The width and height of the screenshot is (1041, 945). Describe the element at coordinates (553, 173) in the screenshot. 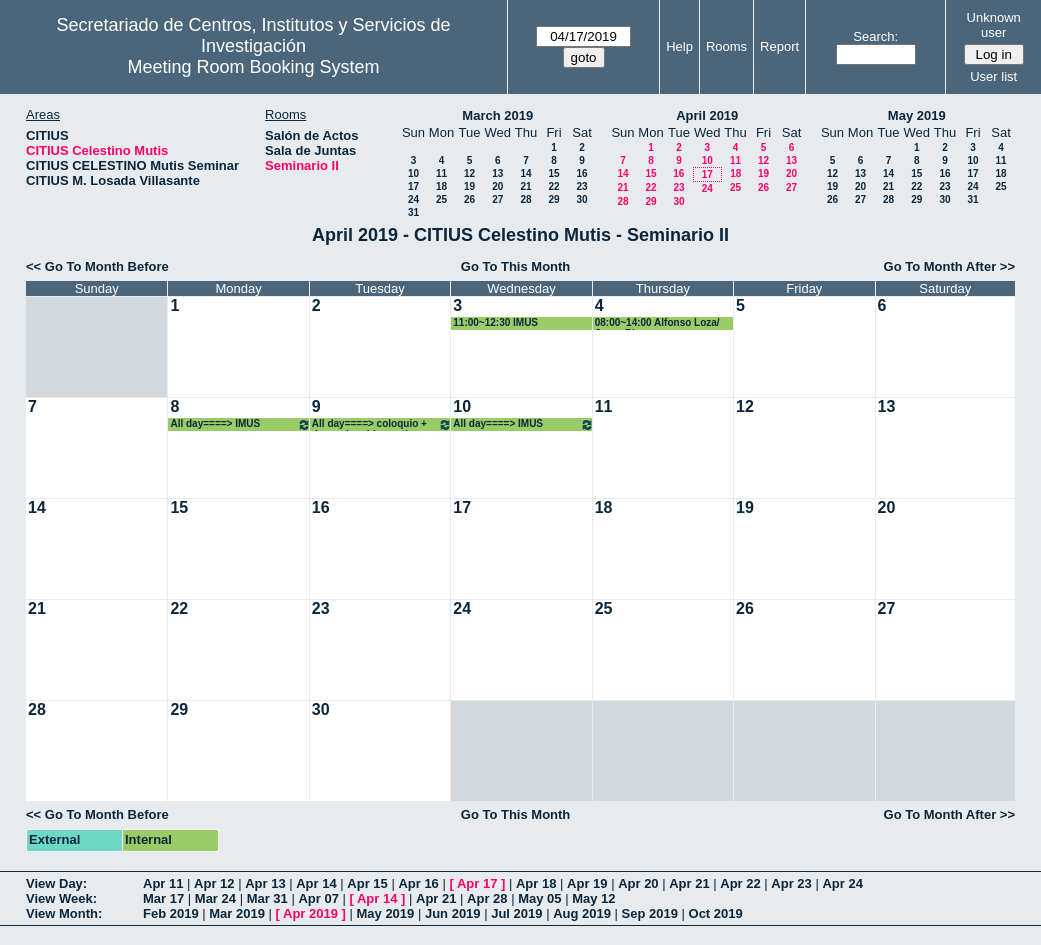

I see `15` at that location.